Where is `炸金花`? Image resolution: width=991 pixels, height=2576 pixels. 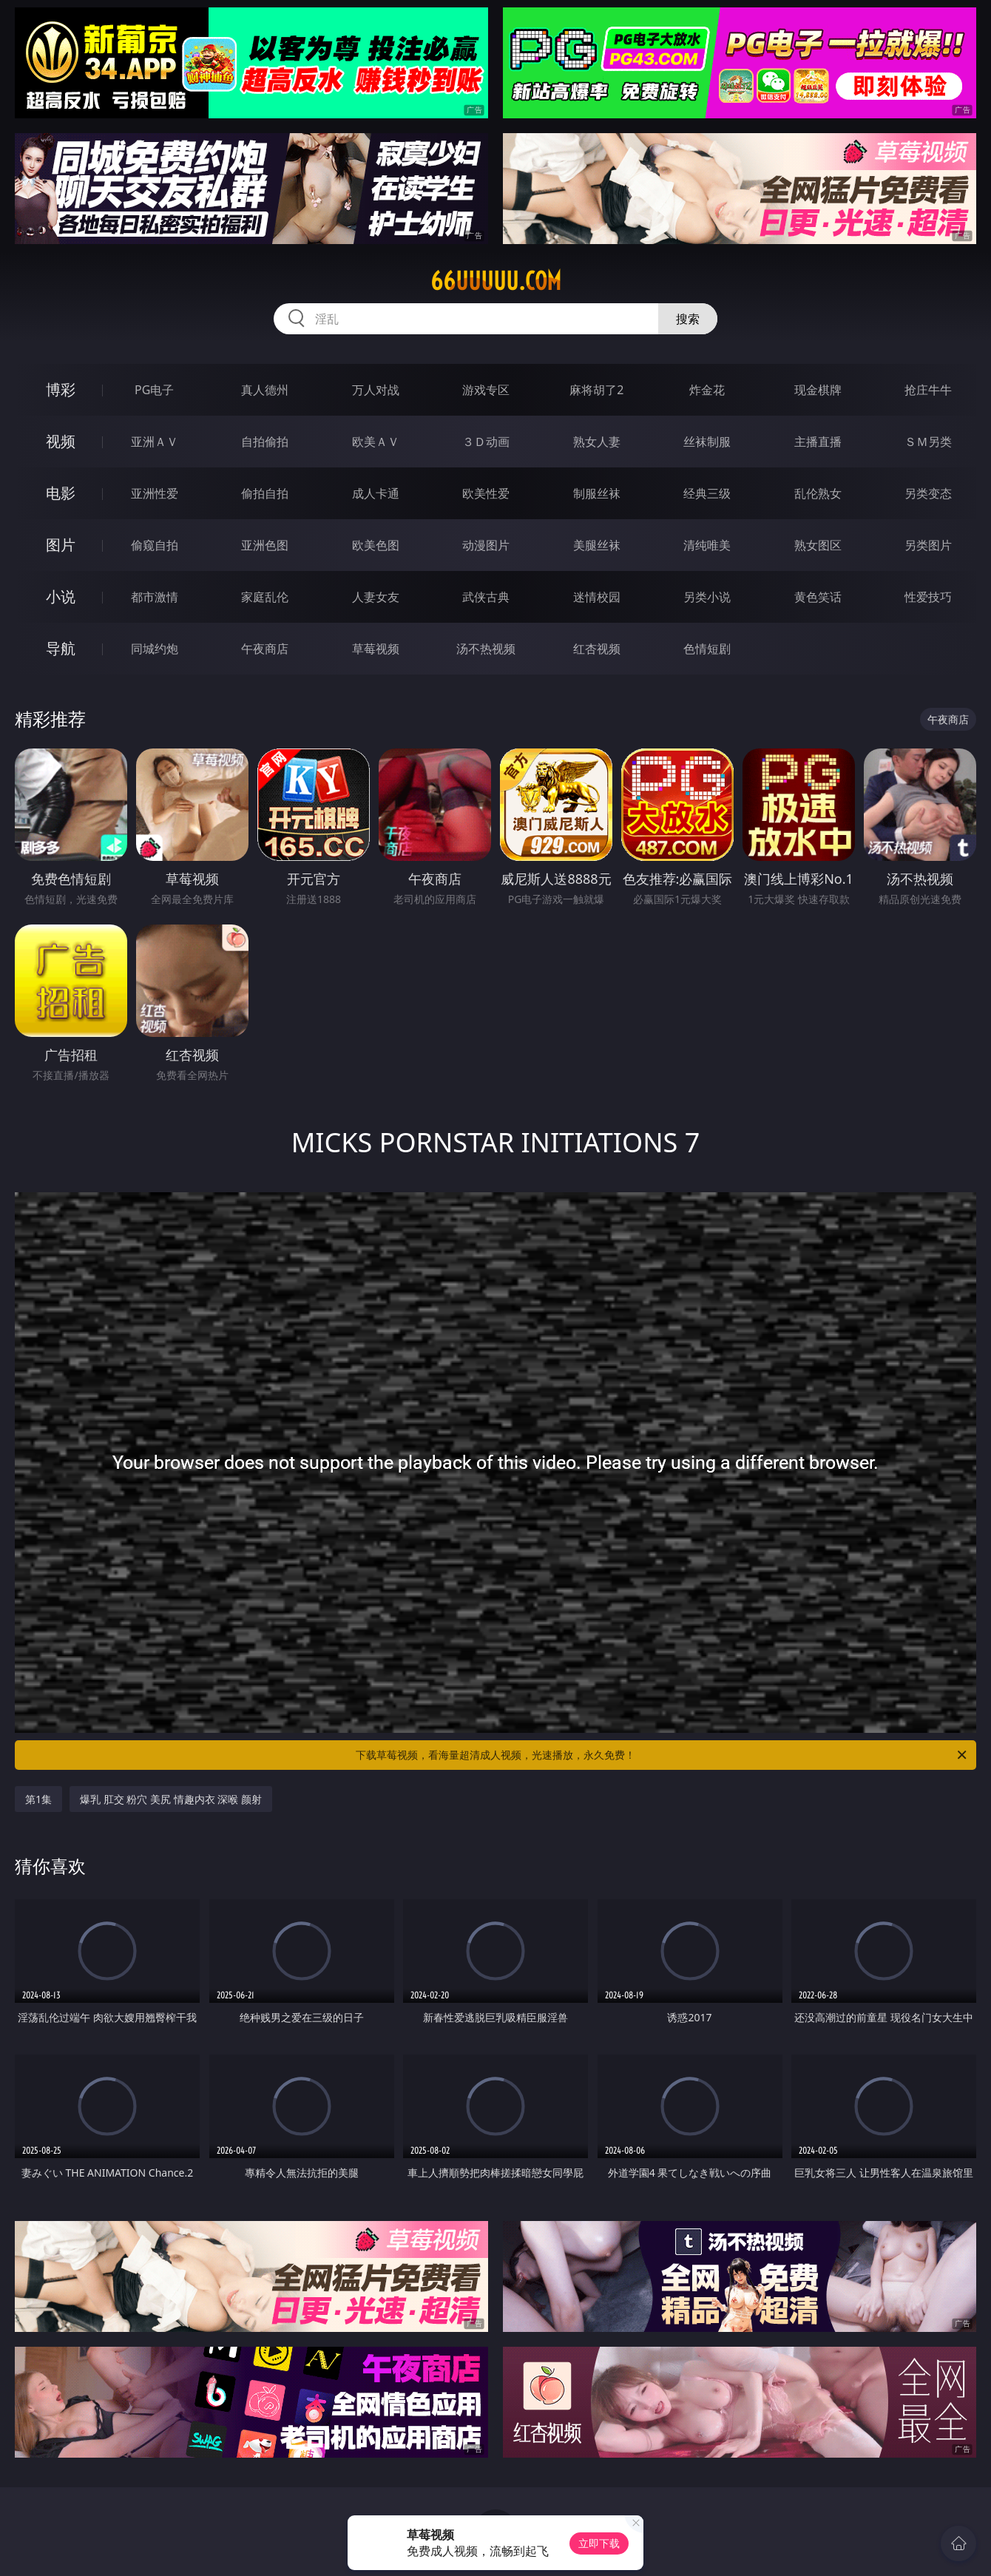
炸金花 is located at coordinates (707, 390).